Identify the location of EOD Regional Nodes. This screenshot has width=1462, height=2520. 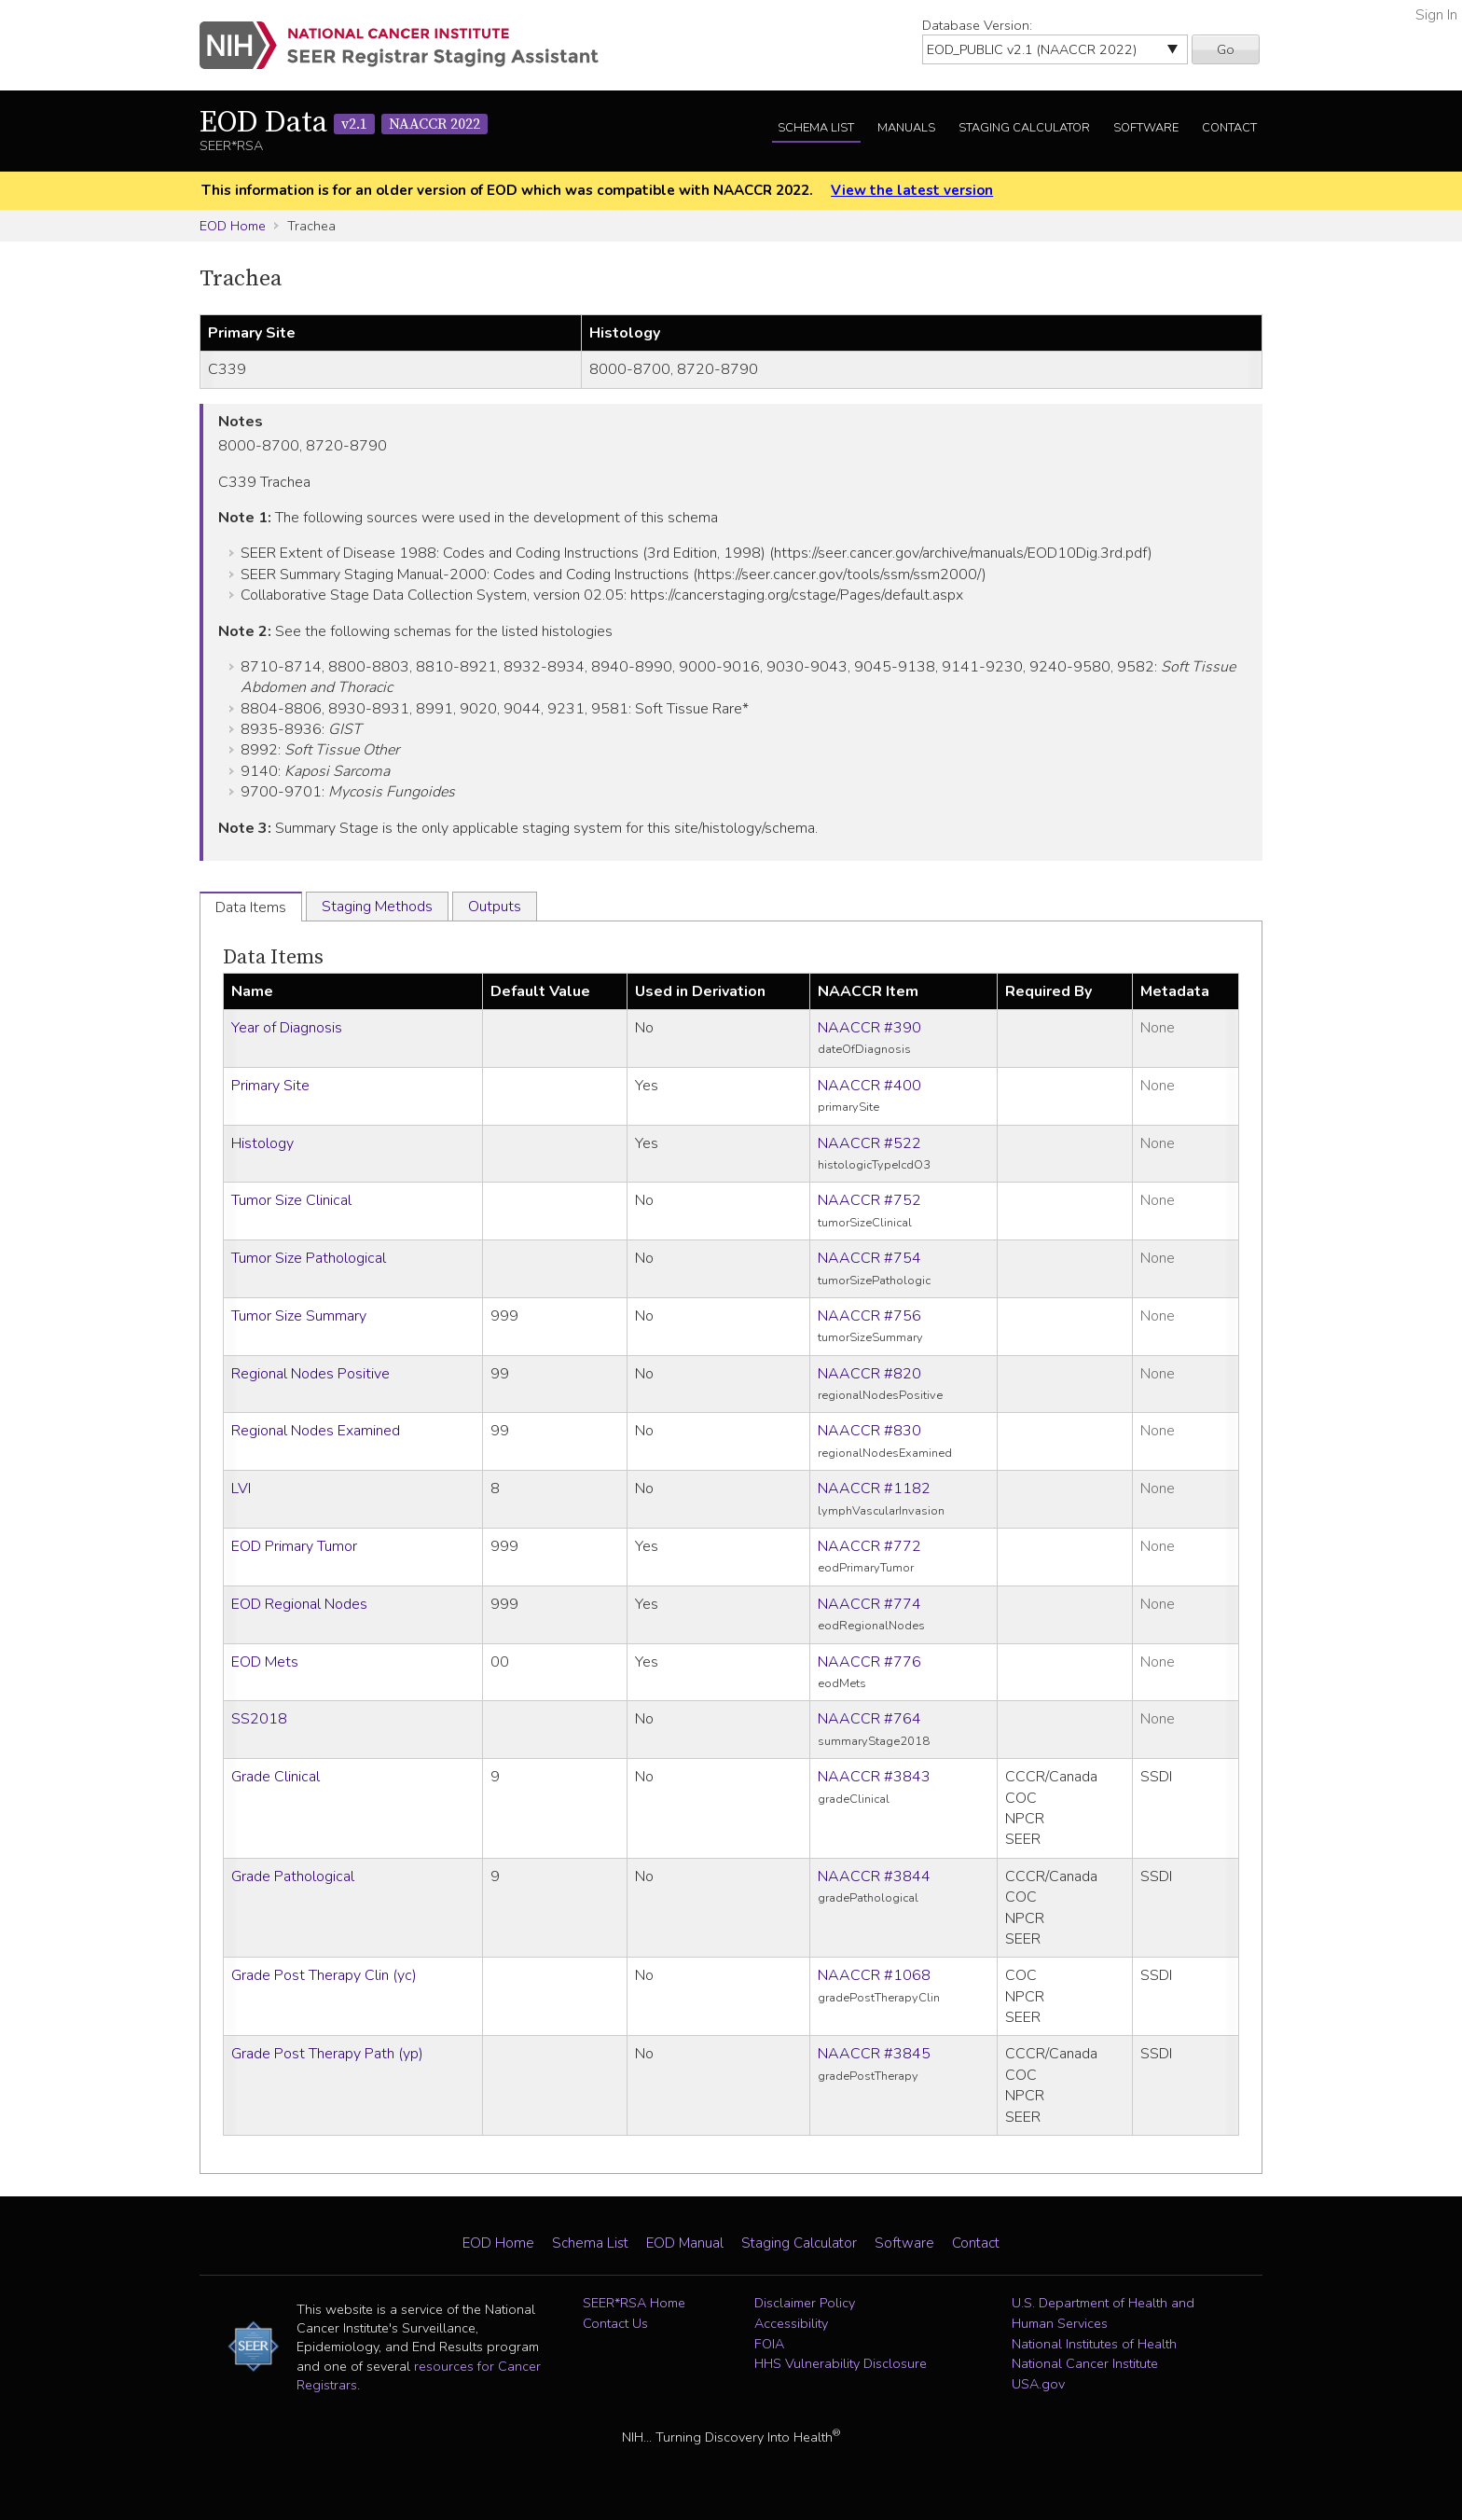
(299, 1604).